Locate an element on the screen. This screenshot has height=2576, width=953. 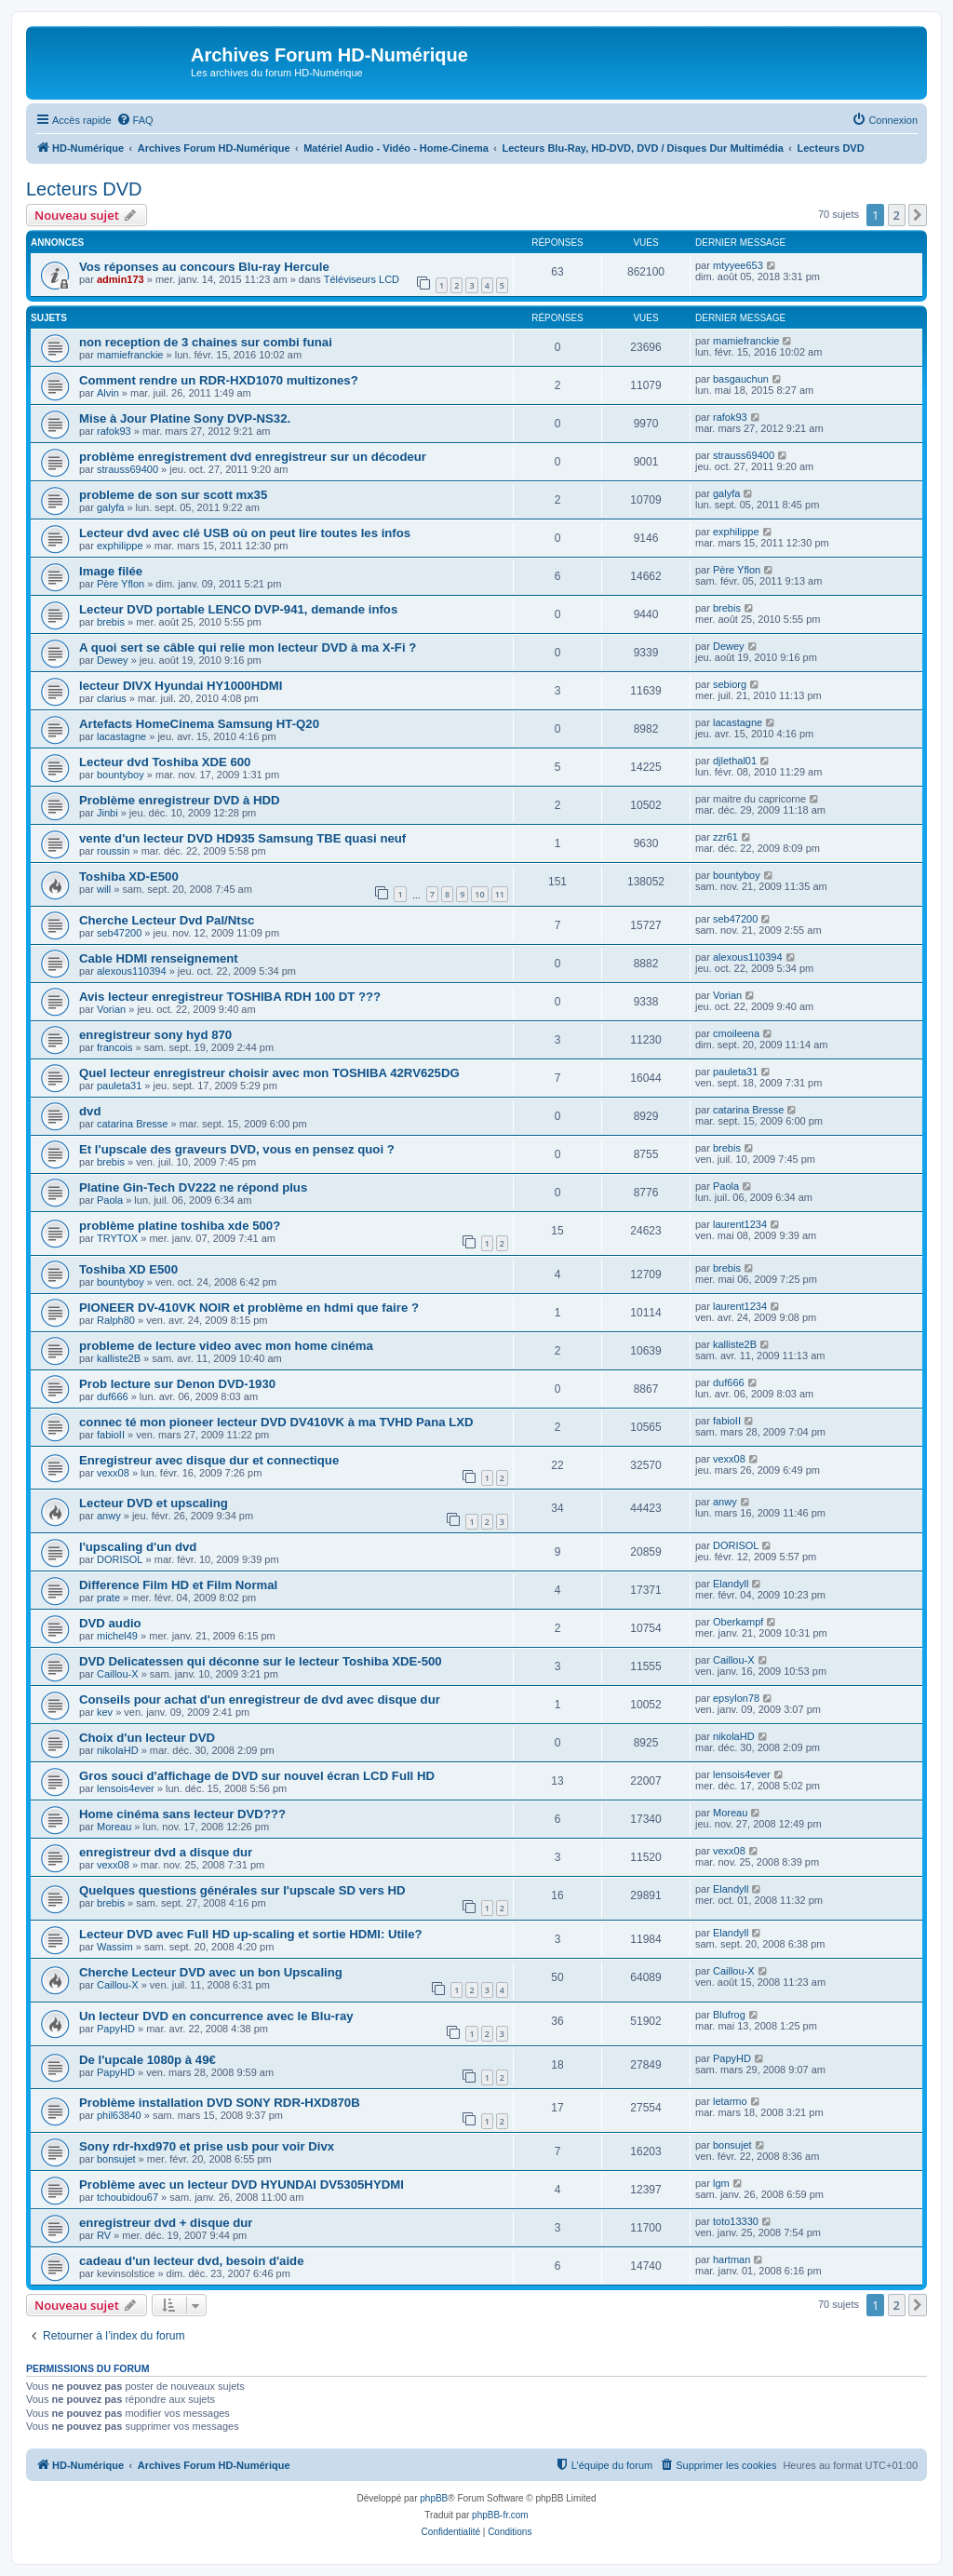
DVD audio is located at coordinates (110, 1623).